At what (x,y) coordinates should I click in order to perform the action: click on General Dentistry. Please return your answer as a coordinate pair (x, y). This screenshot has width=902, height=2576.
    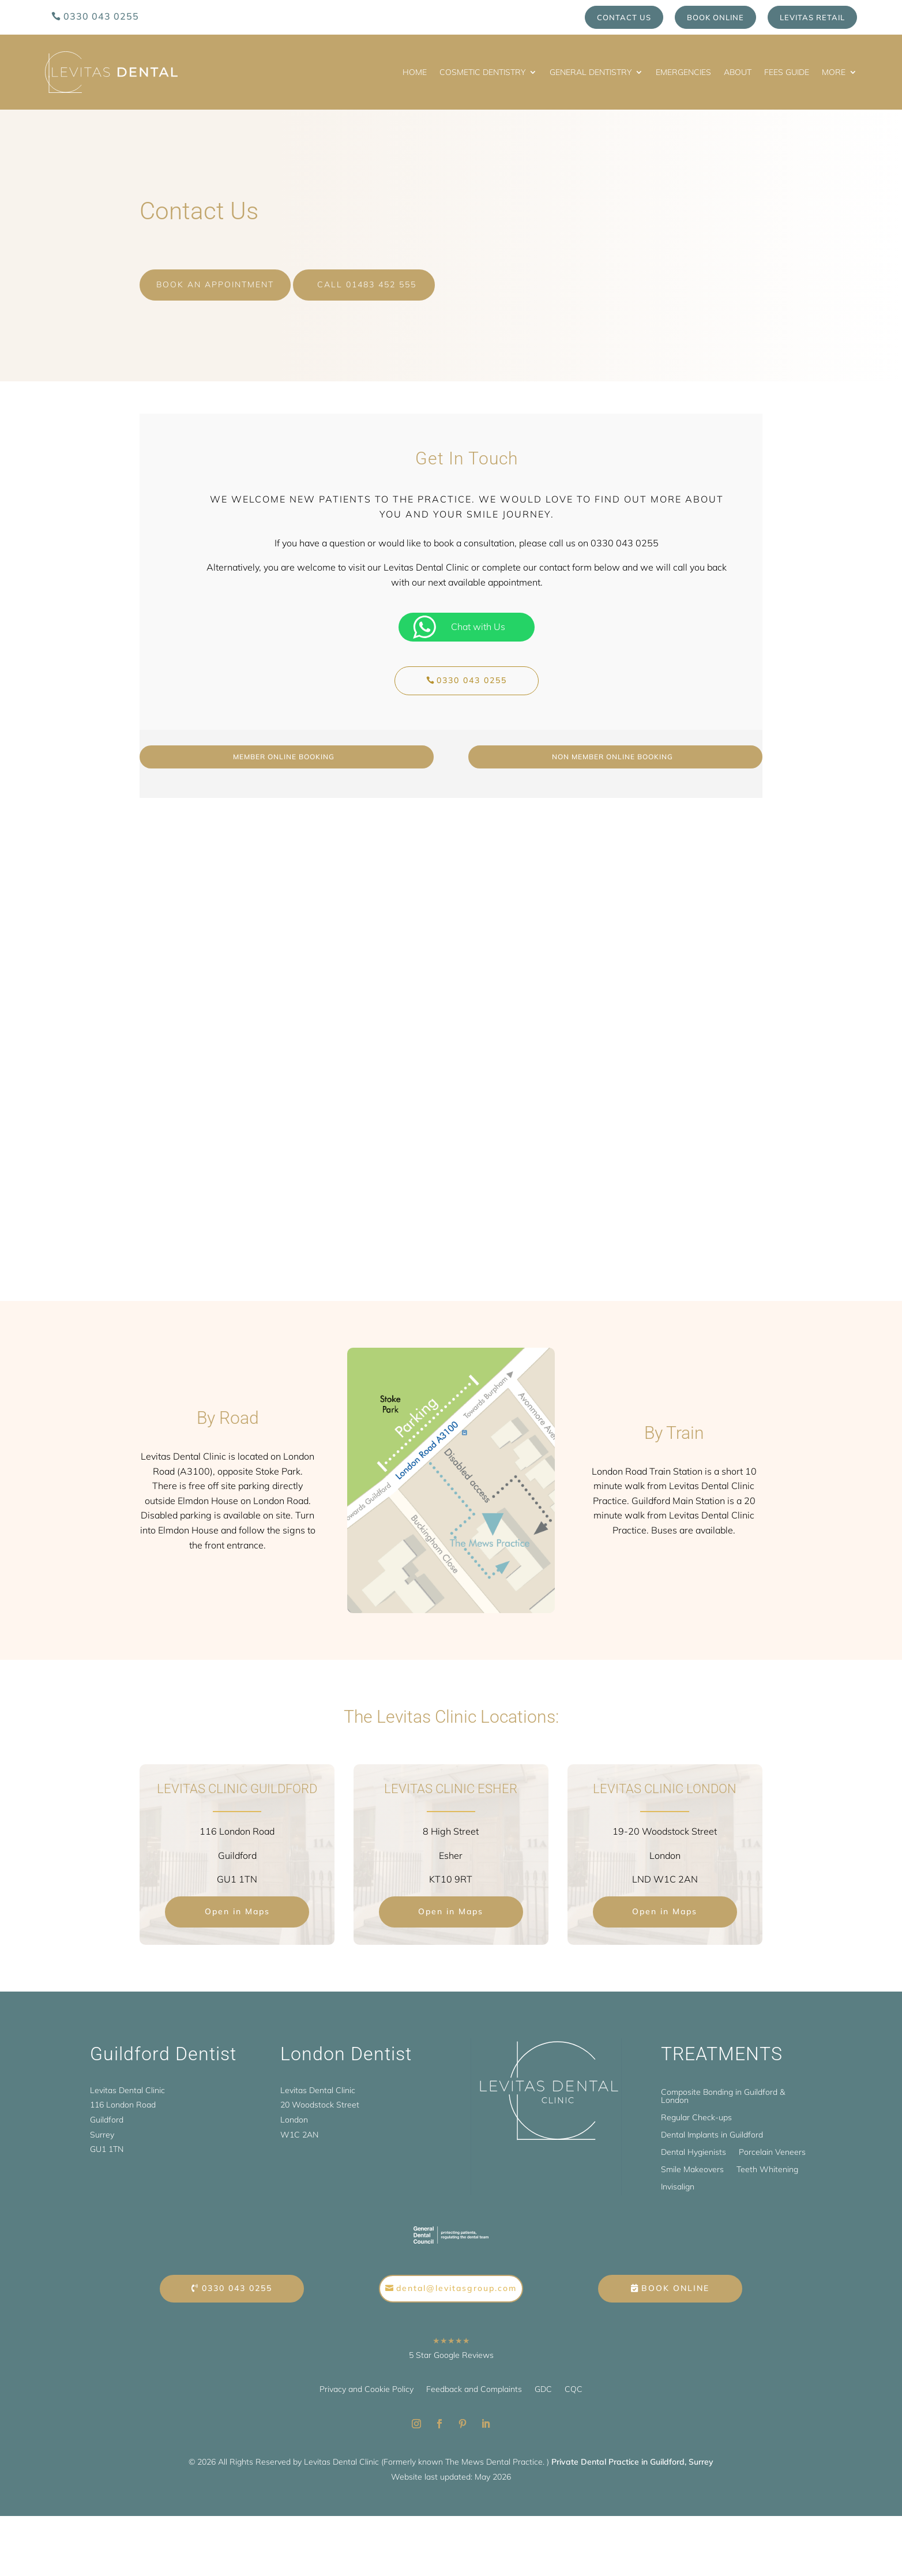
    Looking at the image, I should click on (591, 72).